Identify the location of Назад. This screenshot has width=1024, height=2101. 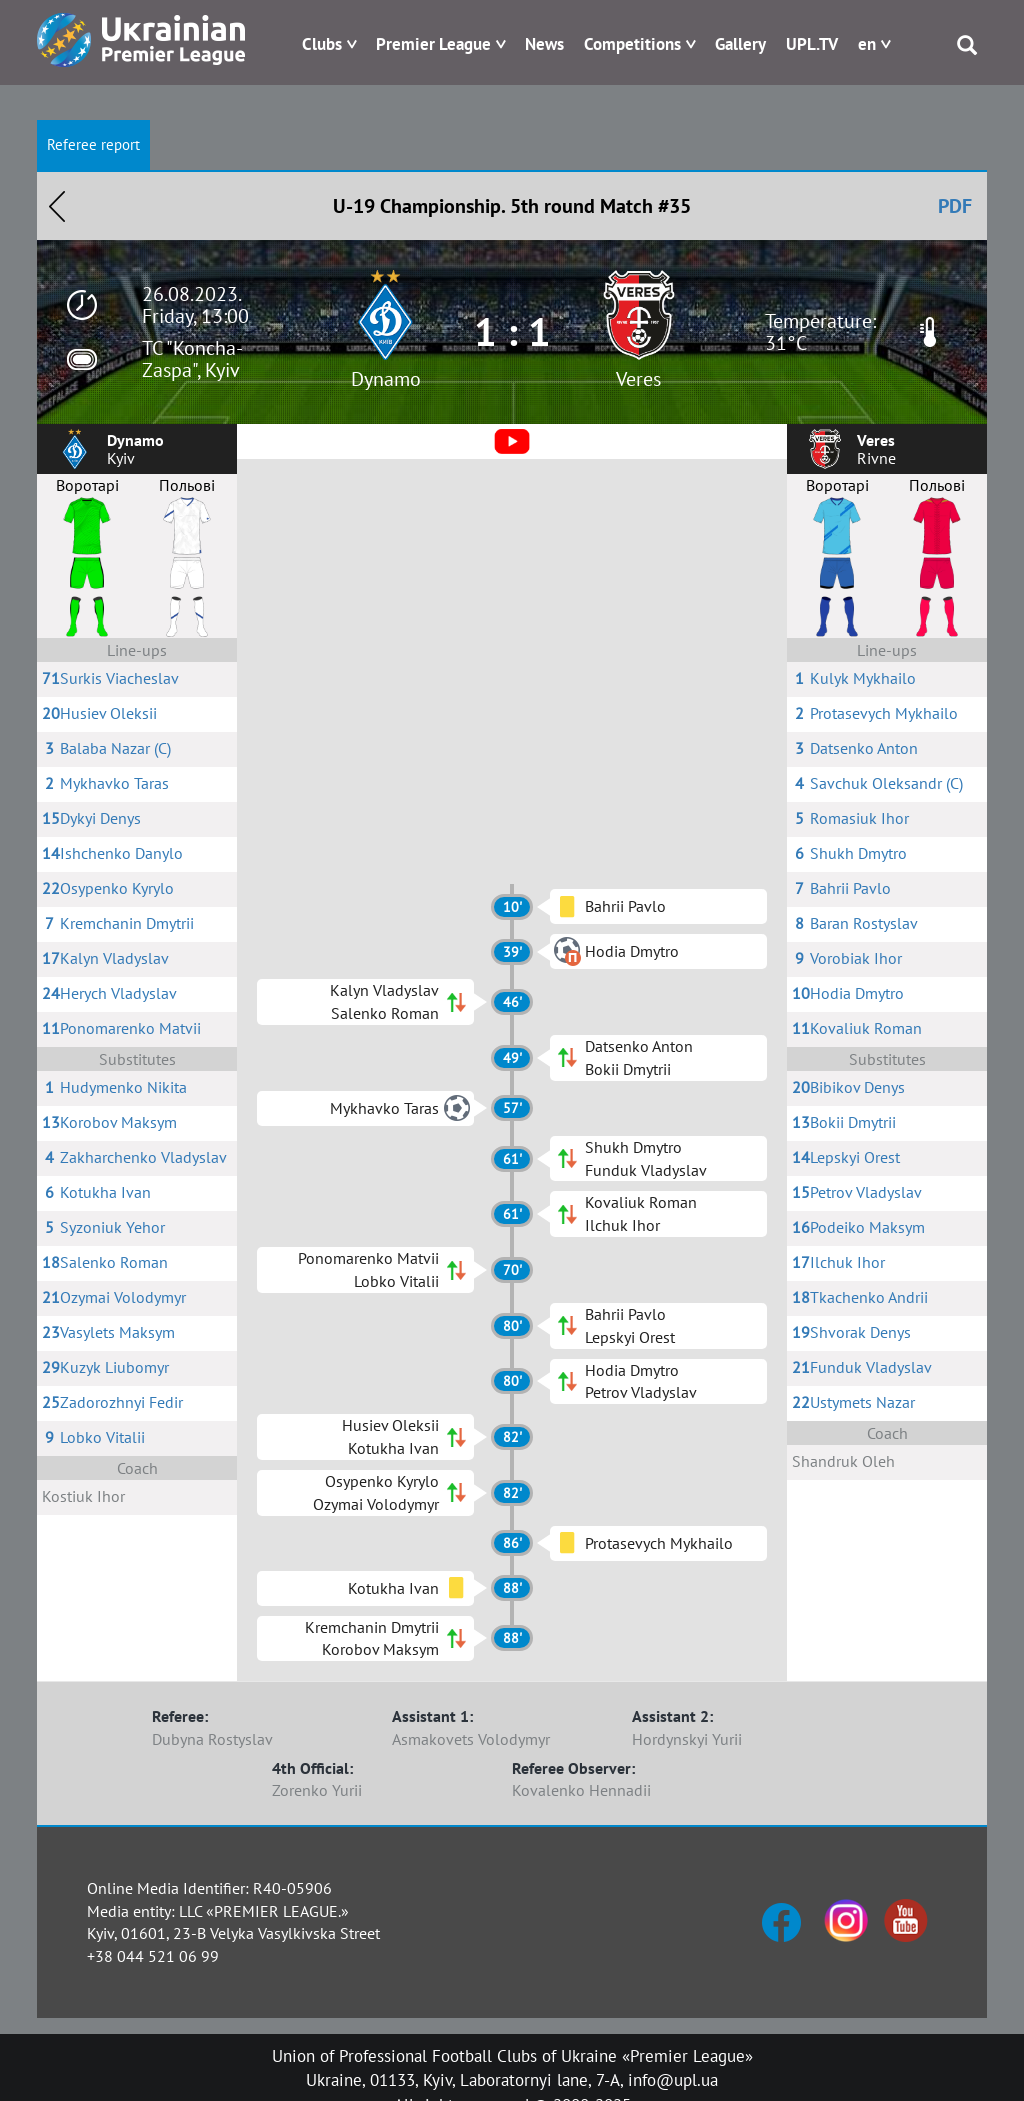
(57, 206).